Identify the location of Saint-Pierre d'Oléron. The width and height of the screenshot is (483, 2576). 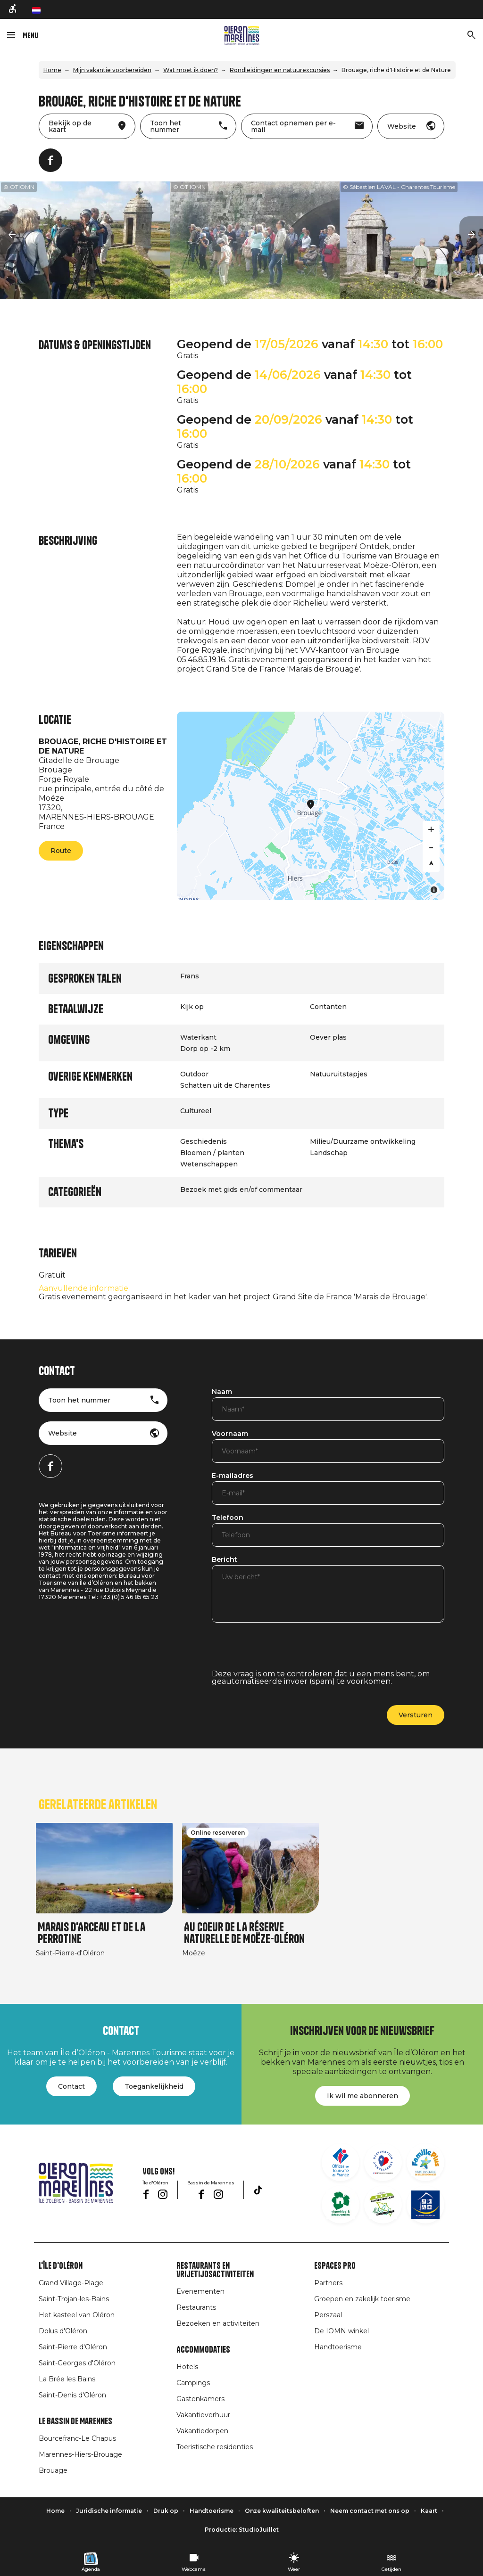
(73, 2347).